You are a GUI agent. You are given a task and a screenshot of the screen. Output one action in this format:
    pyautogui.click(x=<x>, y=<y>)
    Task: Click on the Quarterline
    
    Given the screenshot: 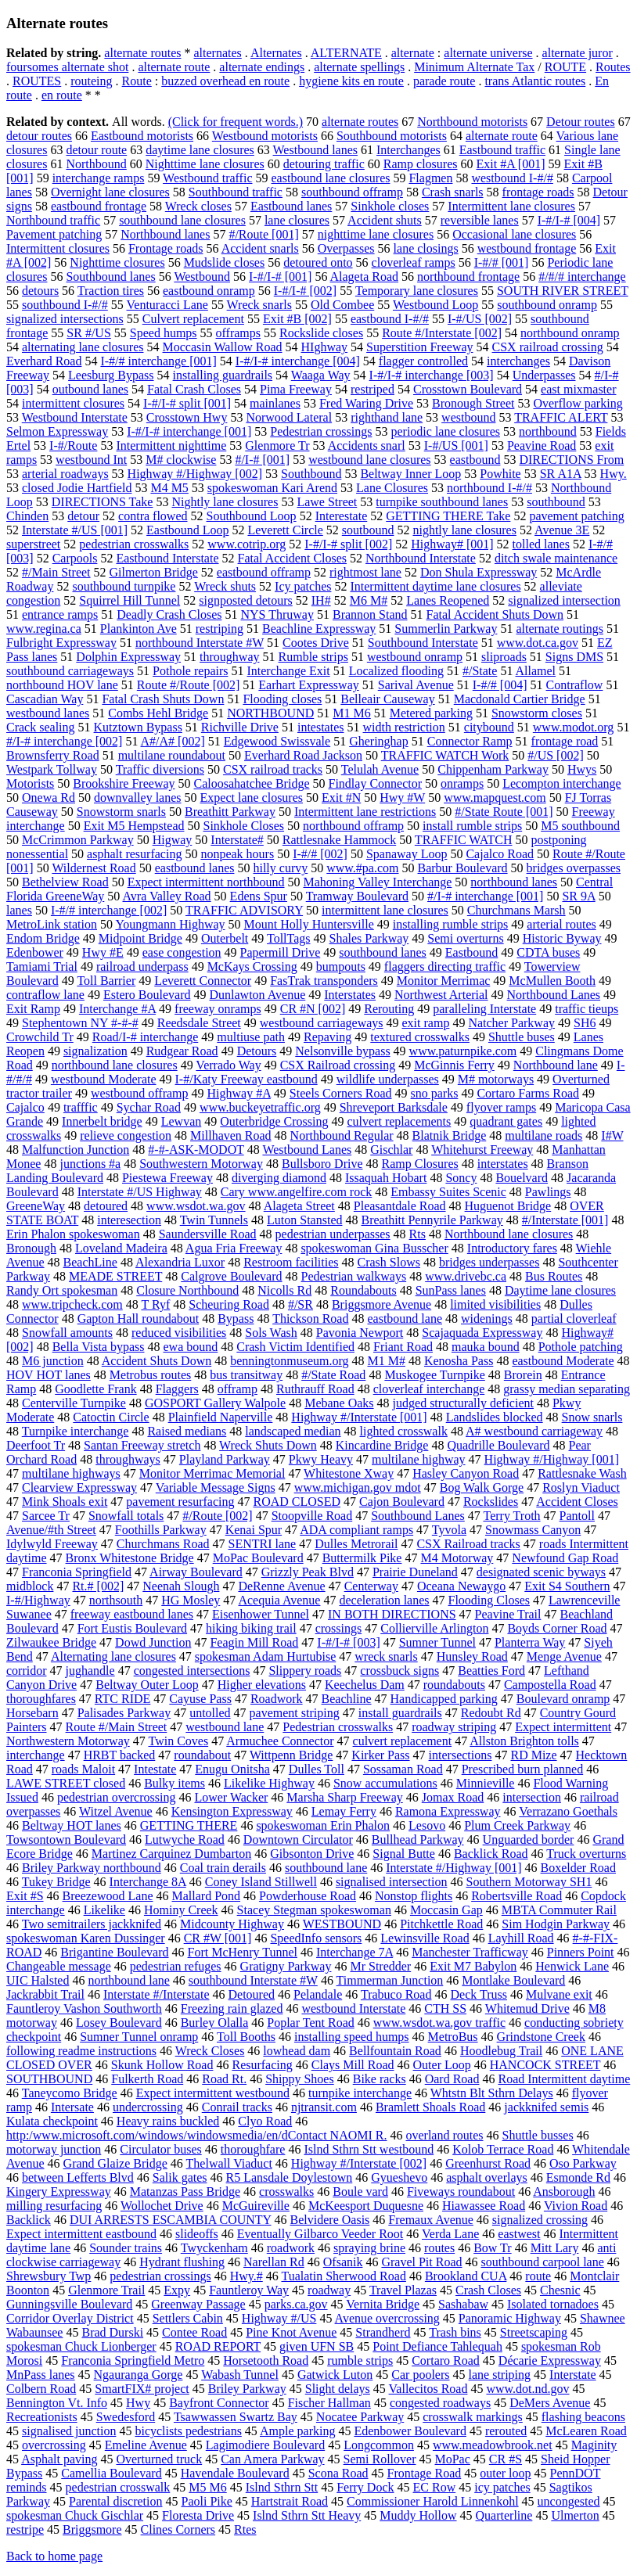 What is the action you would take?
    pyautogui.click(x=504, y=2515)
    